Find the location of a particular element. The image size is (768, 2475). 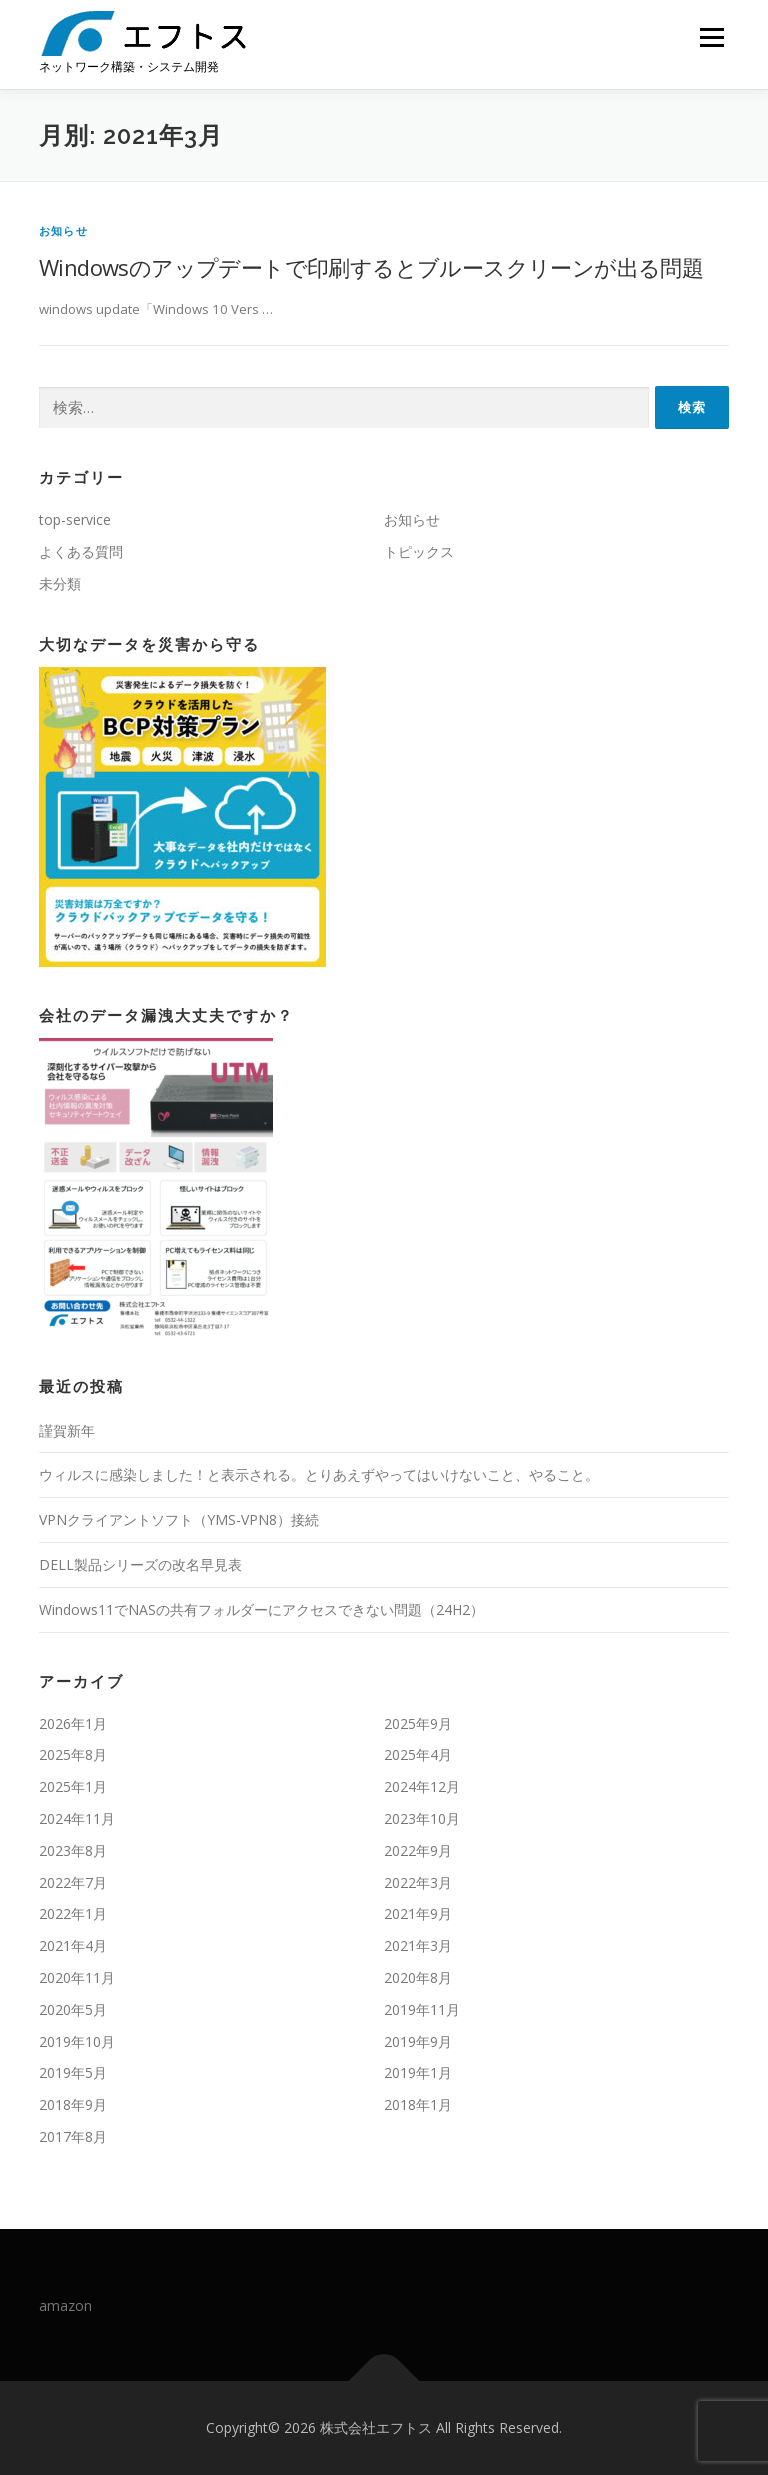

2019年1月 is located at coordinates (418, 2072).